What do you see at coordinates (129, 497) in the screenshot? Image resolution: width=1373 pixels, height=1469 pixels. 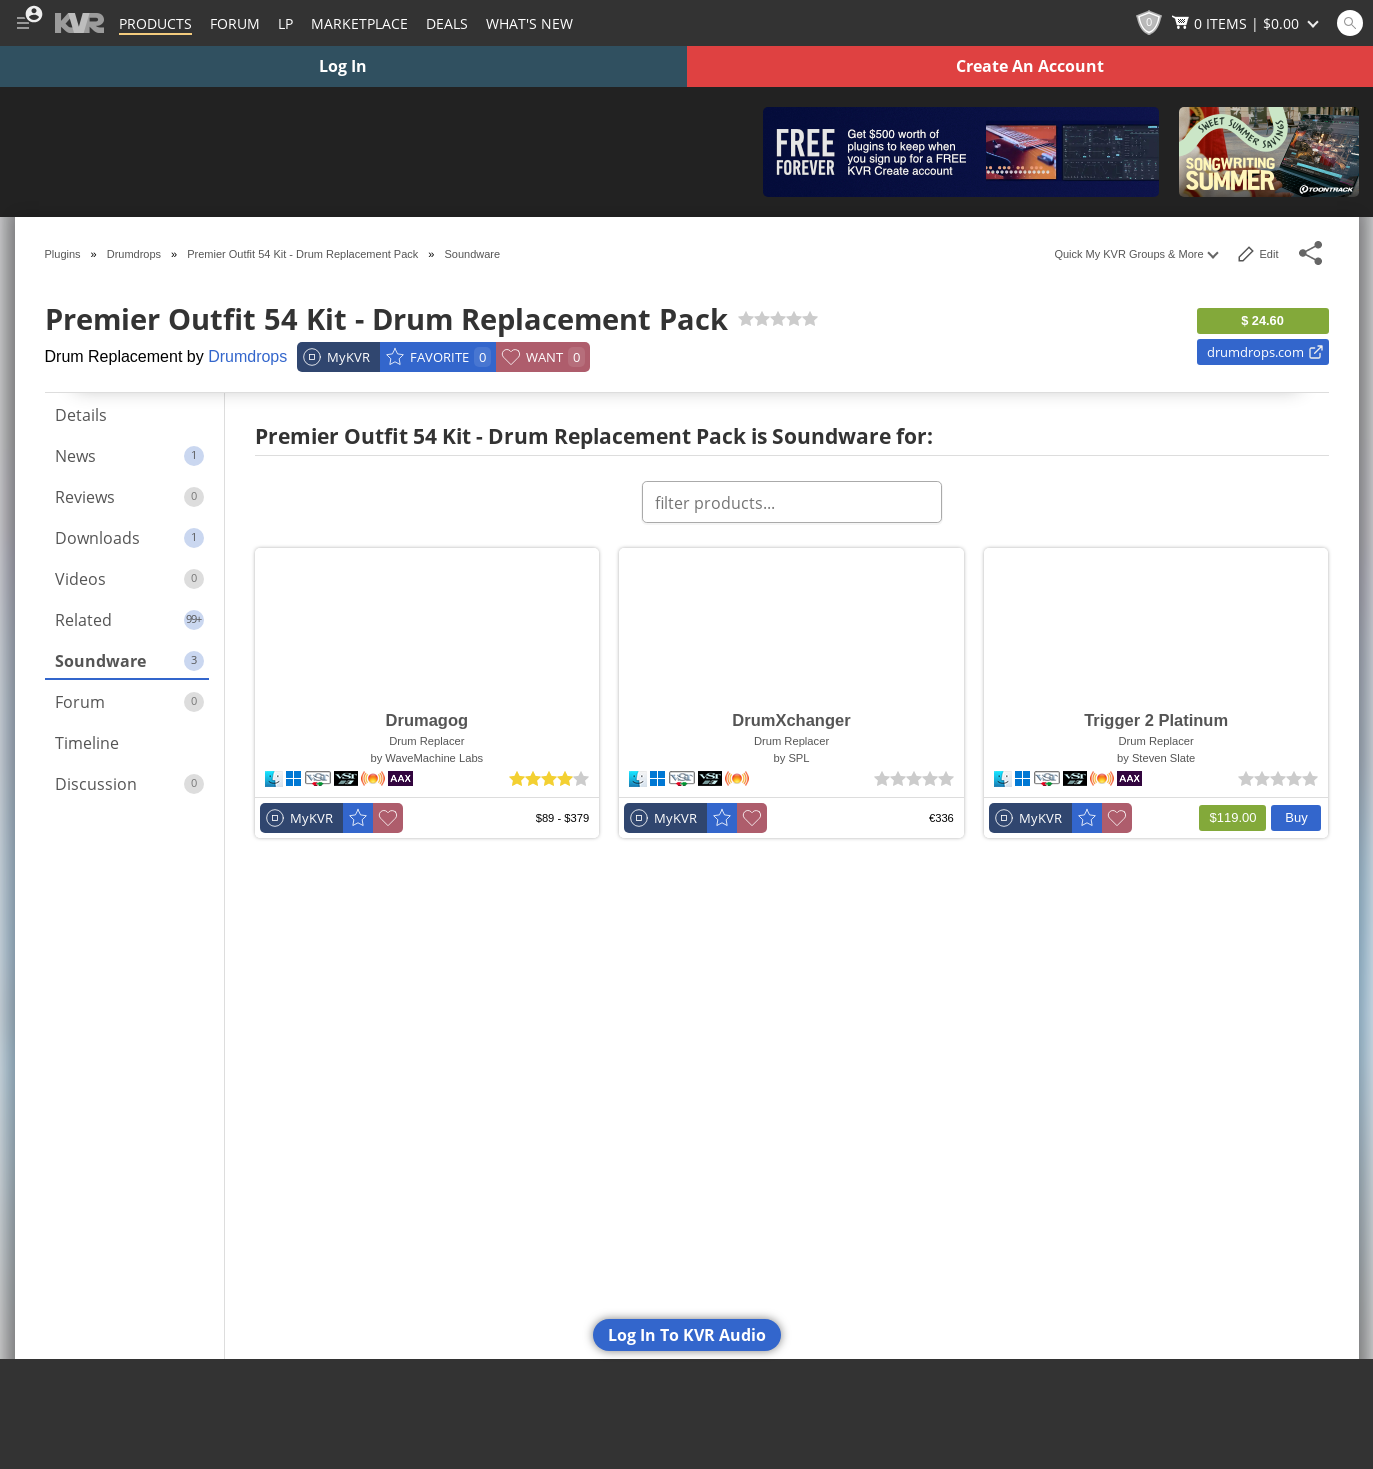 I see `Reviews` at bounding box center [129, 497].